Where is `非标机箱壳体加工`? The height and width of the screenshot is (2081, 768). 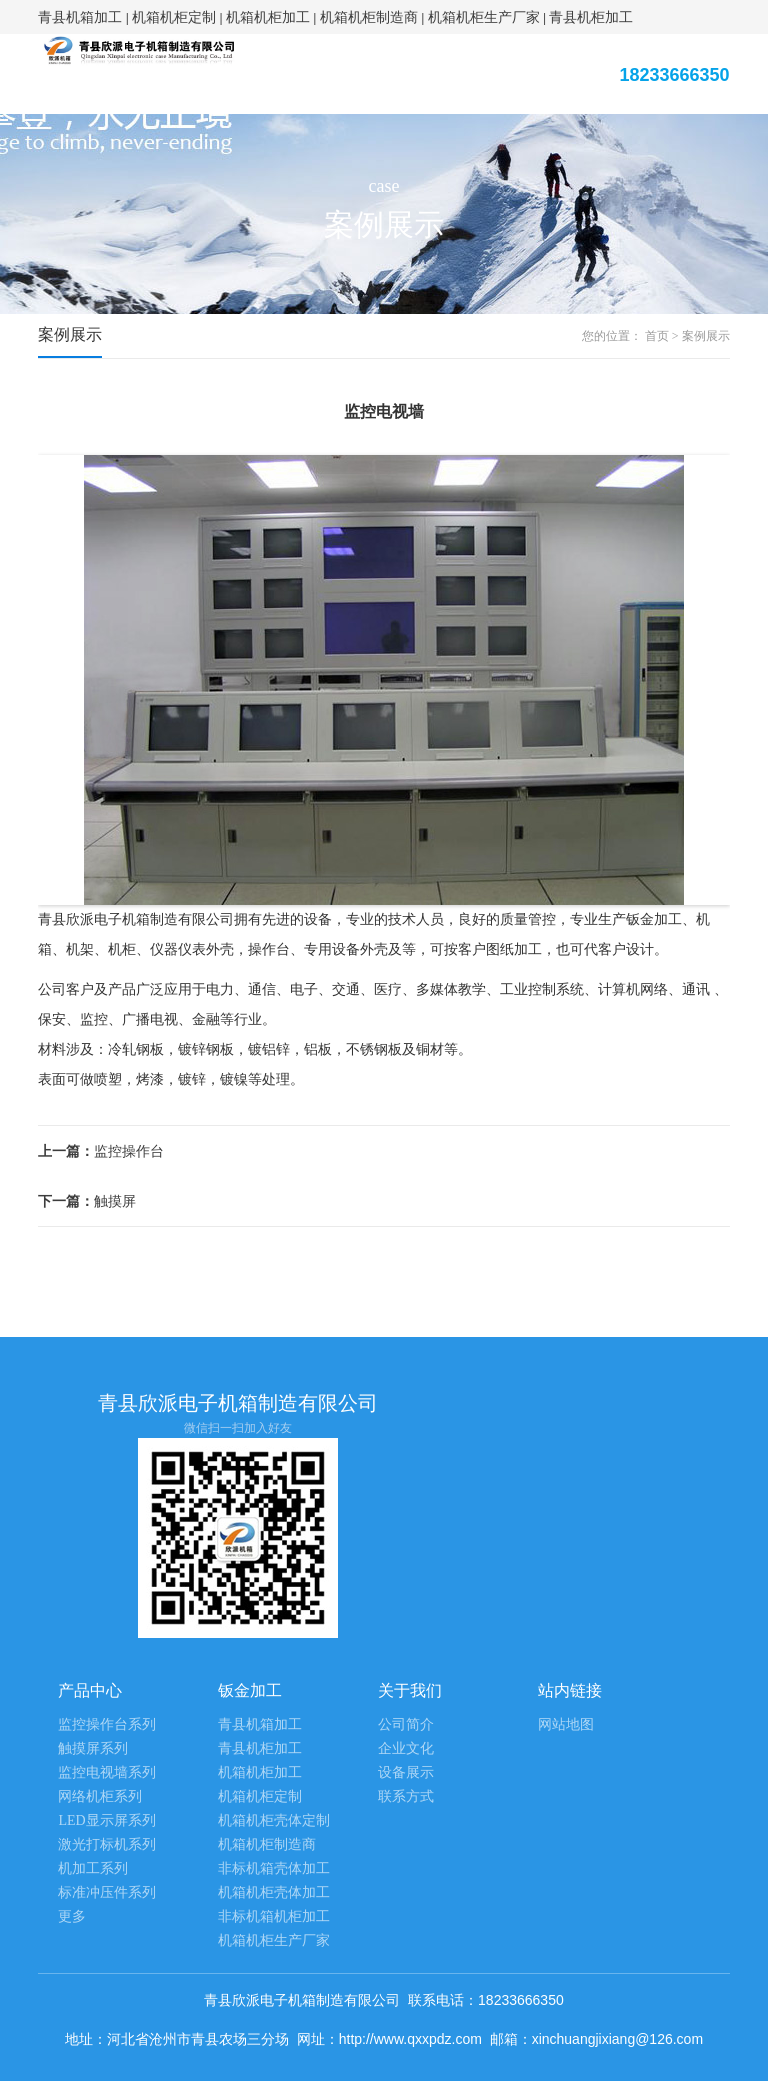
非标机箱壳体加工 is located at coordinates (274, 1868).